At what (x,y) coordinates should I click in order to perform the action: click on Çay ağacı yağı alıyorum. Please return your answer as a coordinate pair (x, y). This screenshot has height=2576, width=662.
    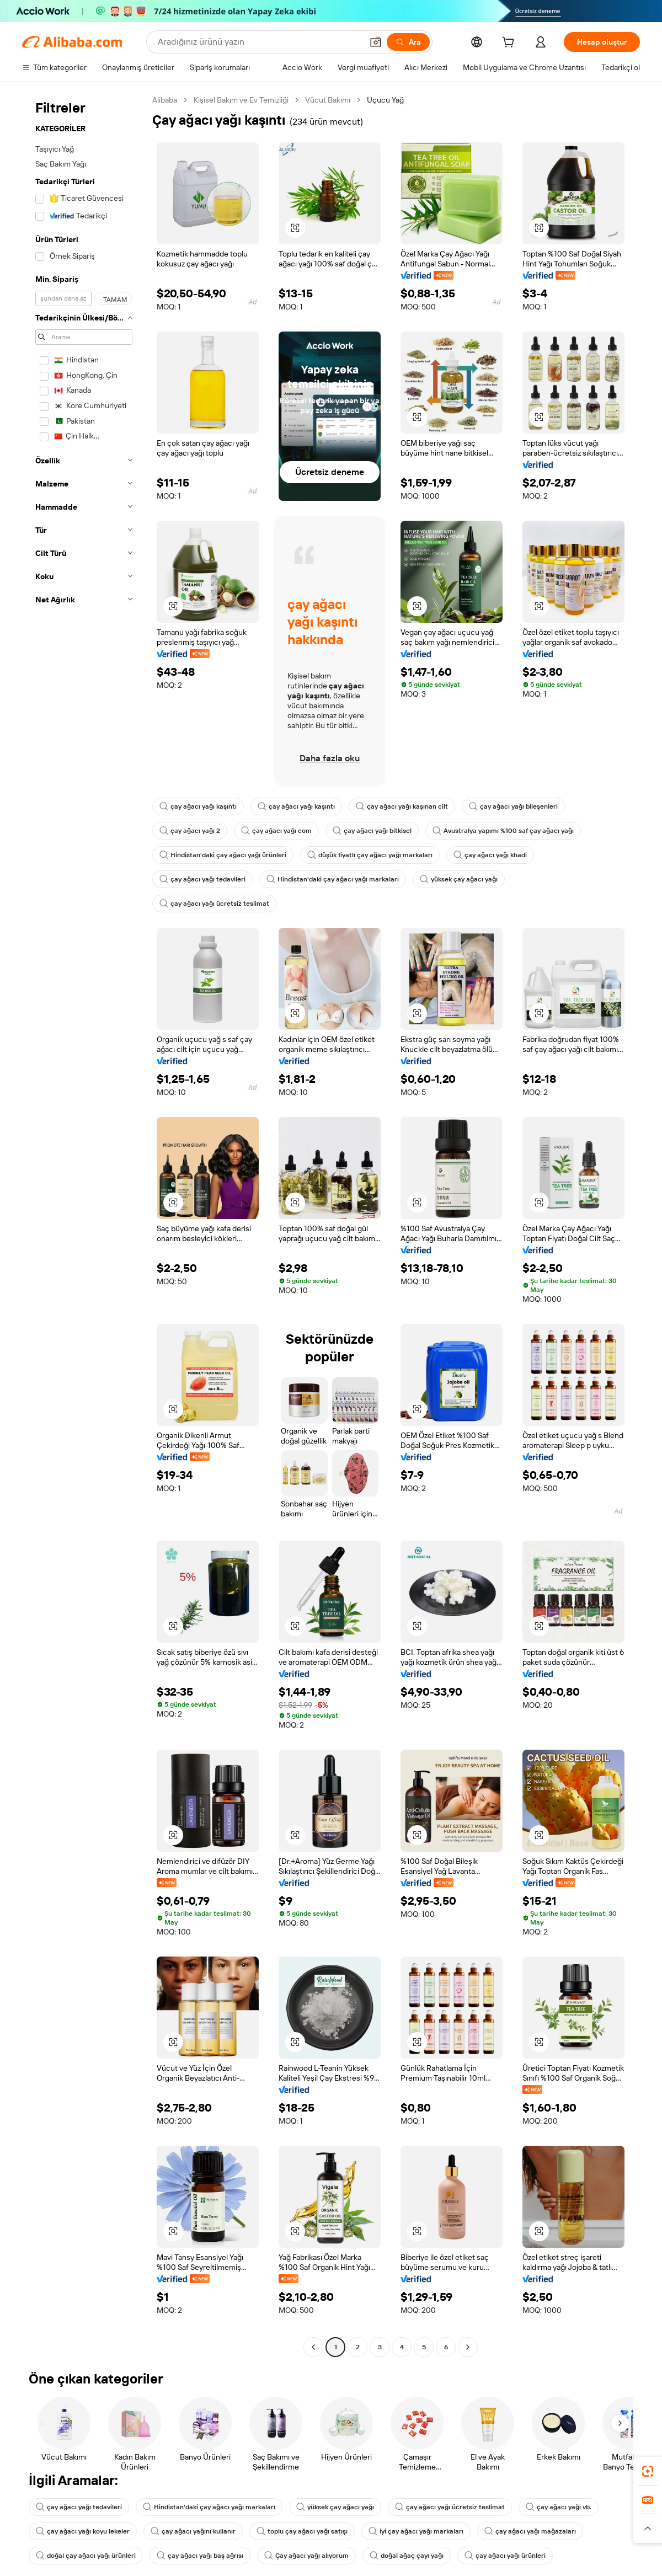
    Looking at the image, I should click on (306, 2555).